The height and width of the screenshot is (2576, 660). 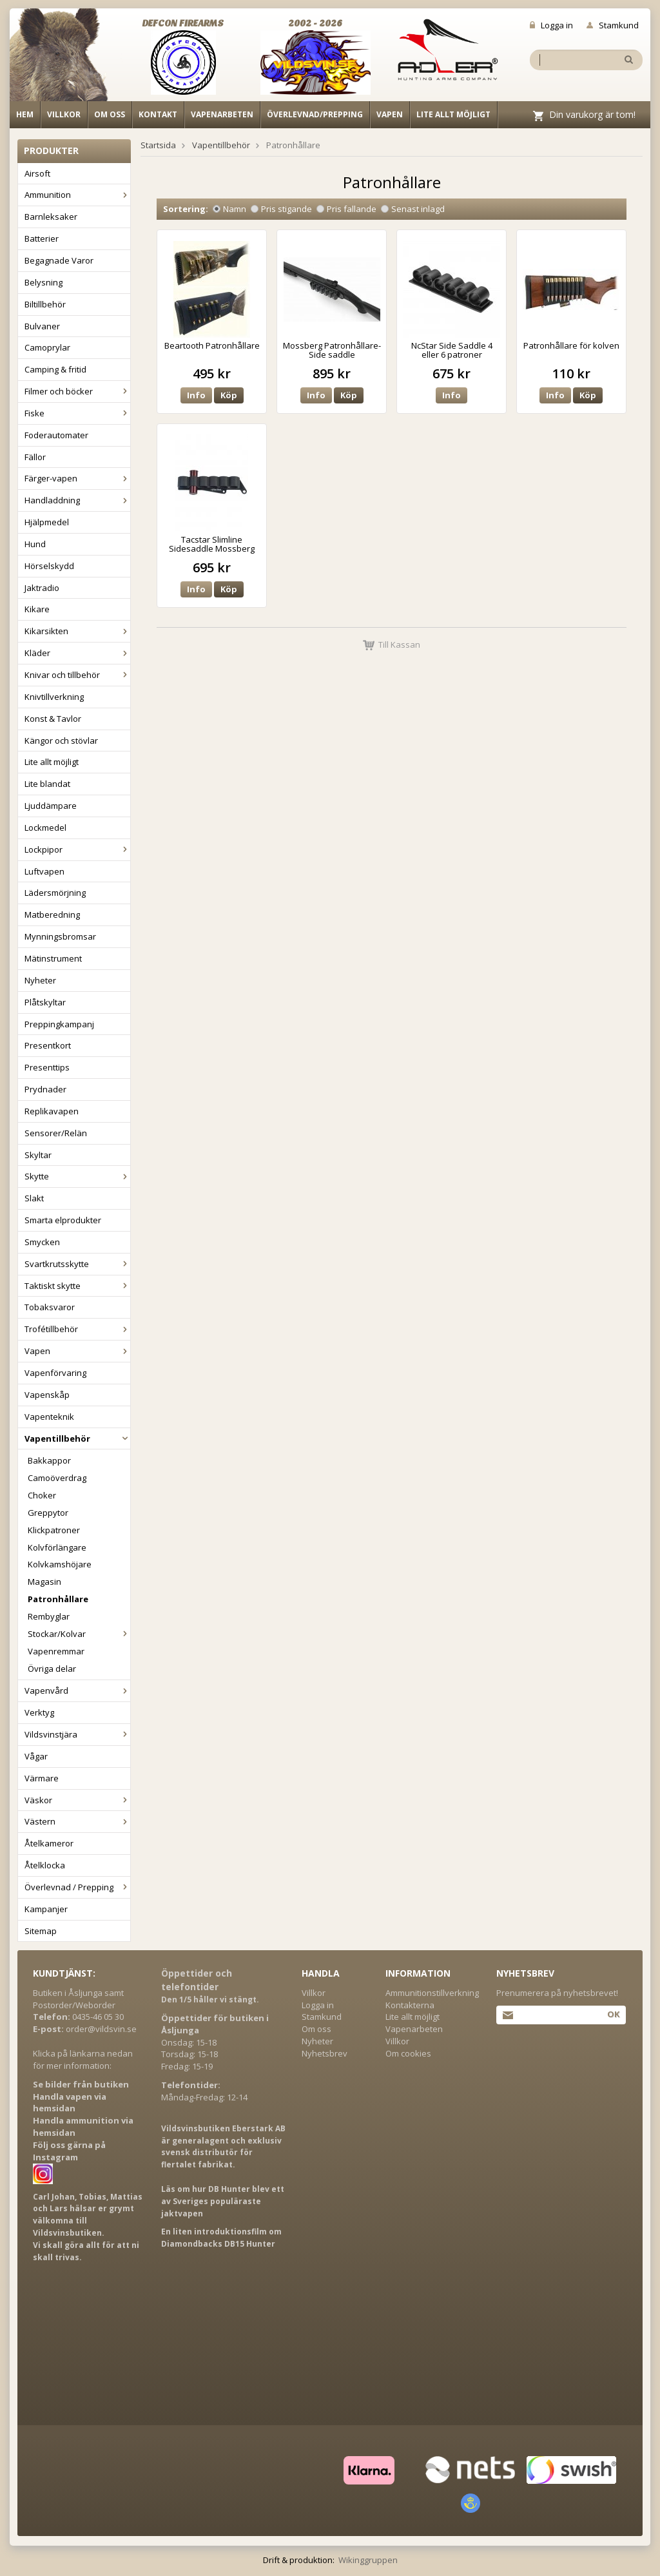 What do you see at coordinates (109, 114) in the screenshot?
I see `Om oss` at bounding box center [109, 114].